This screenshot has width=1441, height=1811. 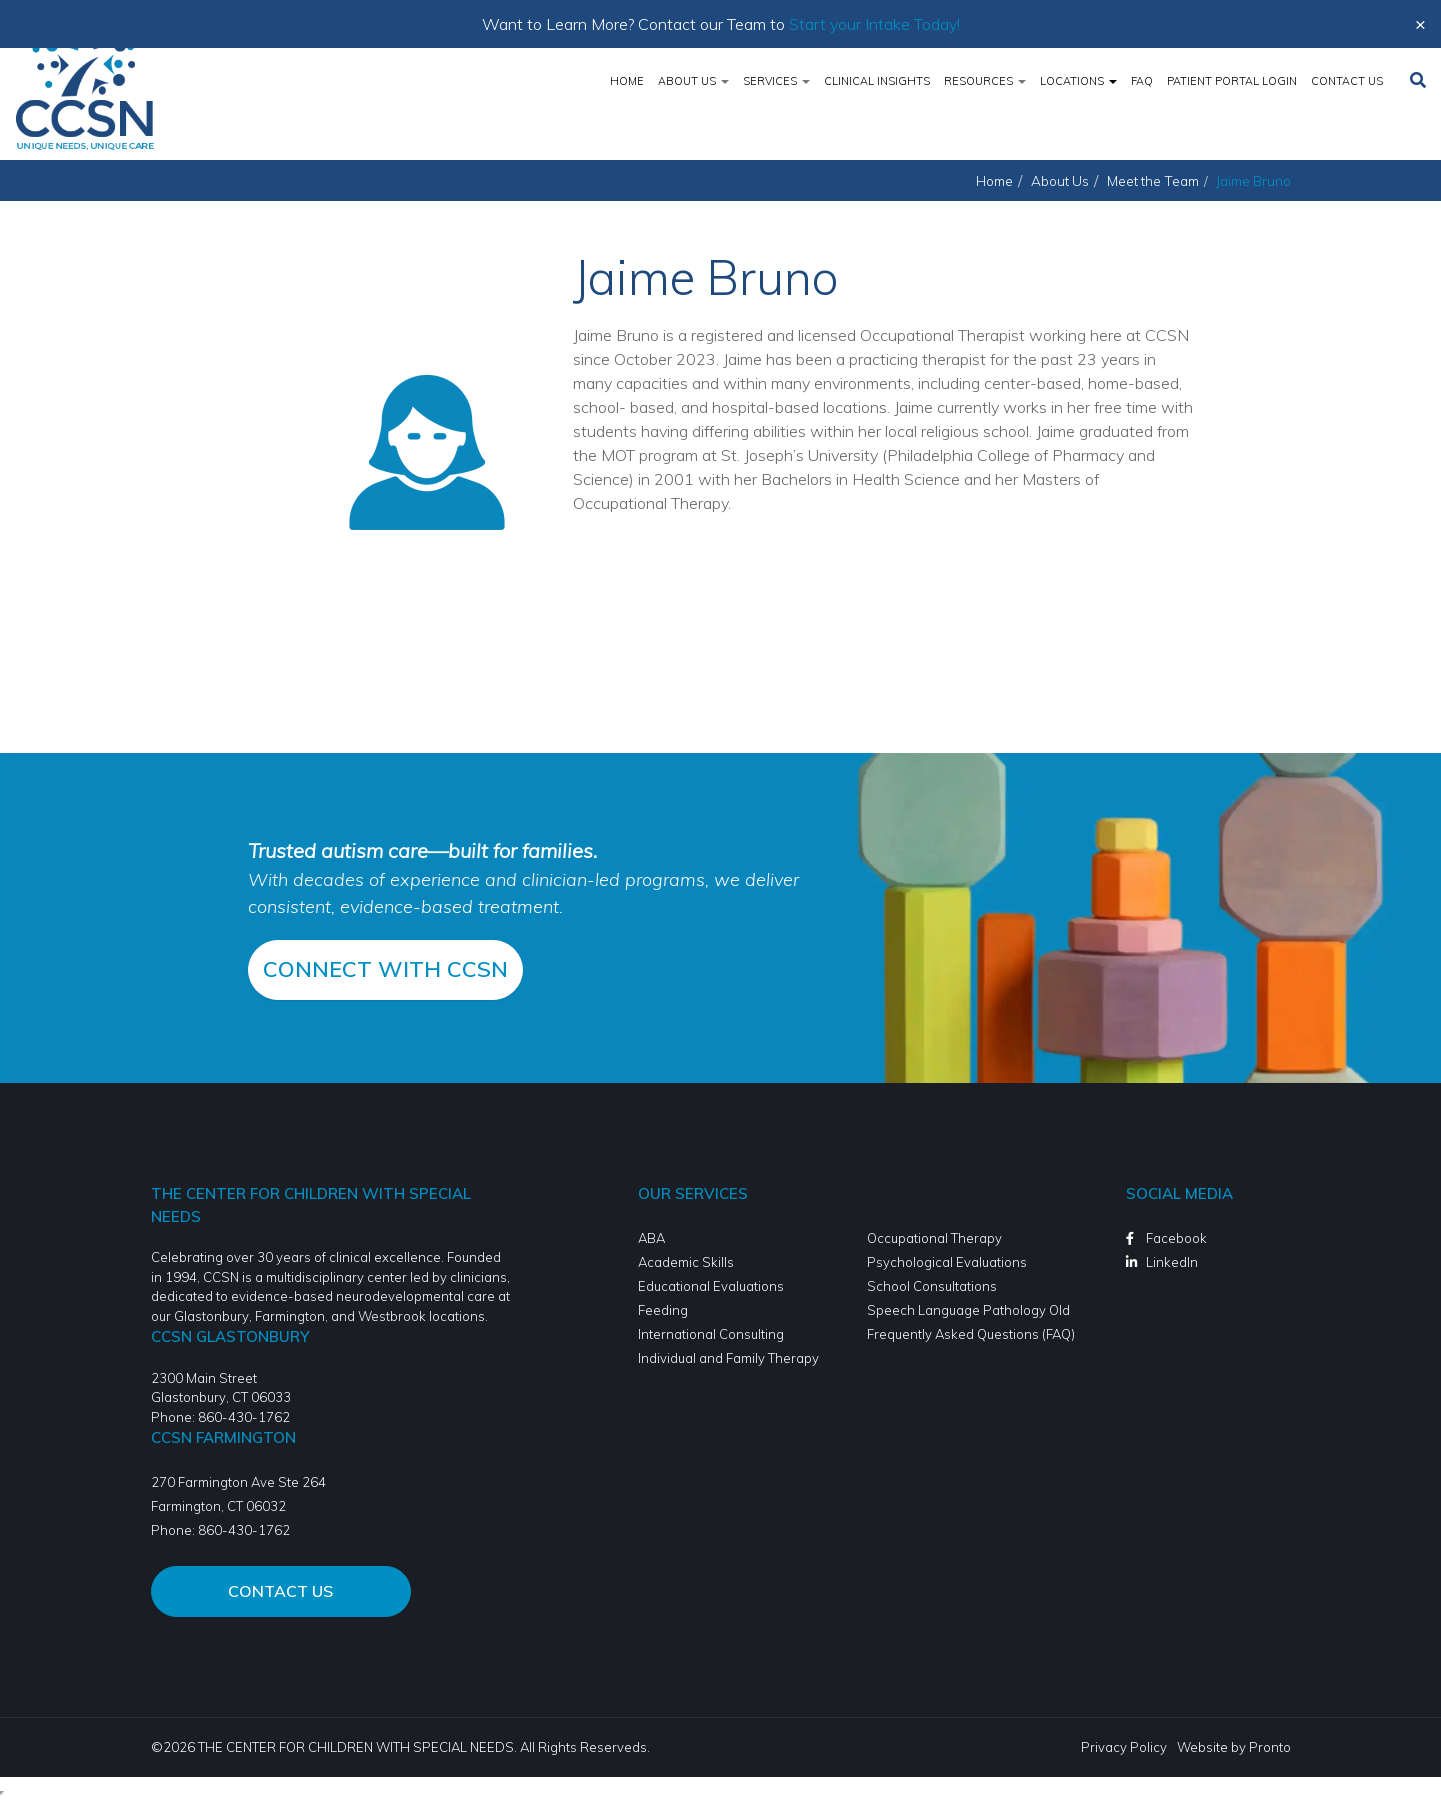 I want to click on CONNECT WITH CCSN, so click(x=385, y=969).